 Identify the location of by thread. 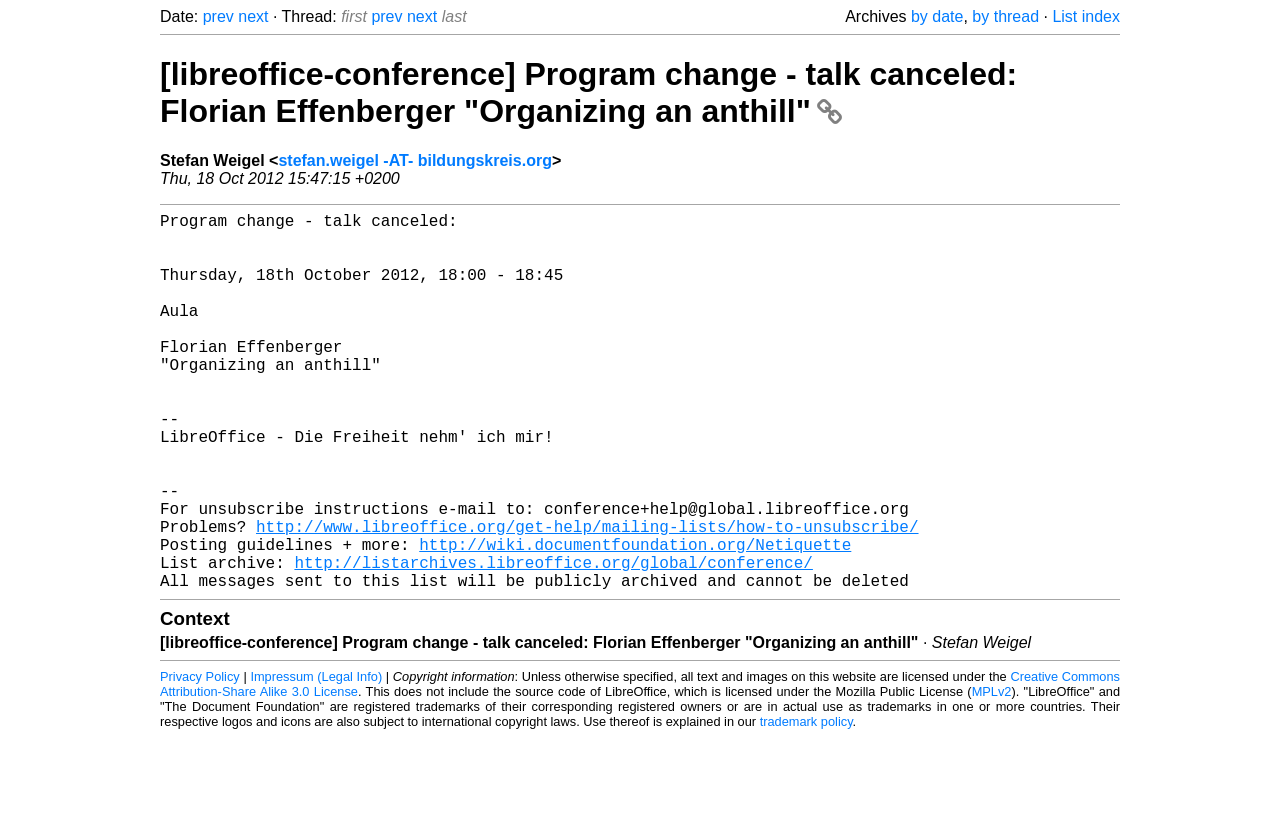
(1005, 16).